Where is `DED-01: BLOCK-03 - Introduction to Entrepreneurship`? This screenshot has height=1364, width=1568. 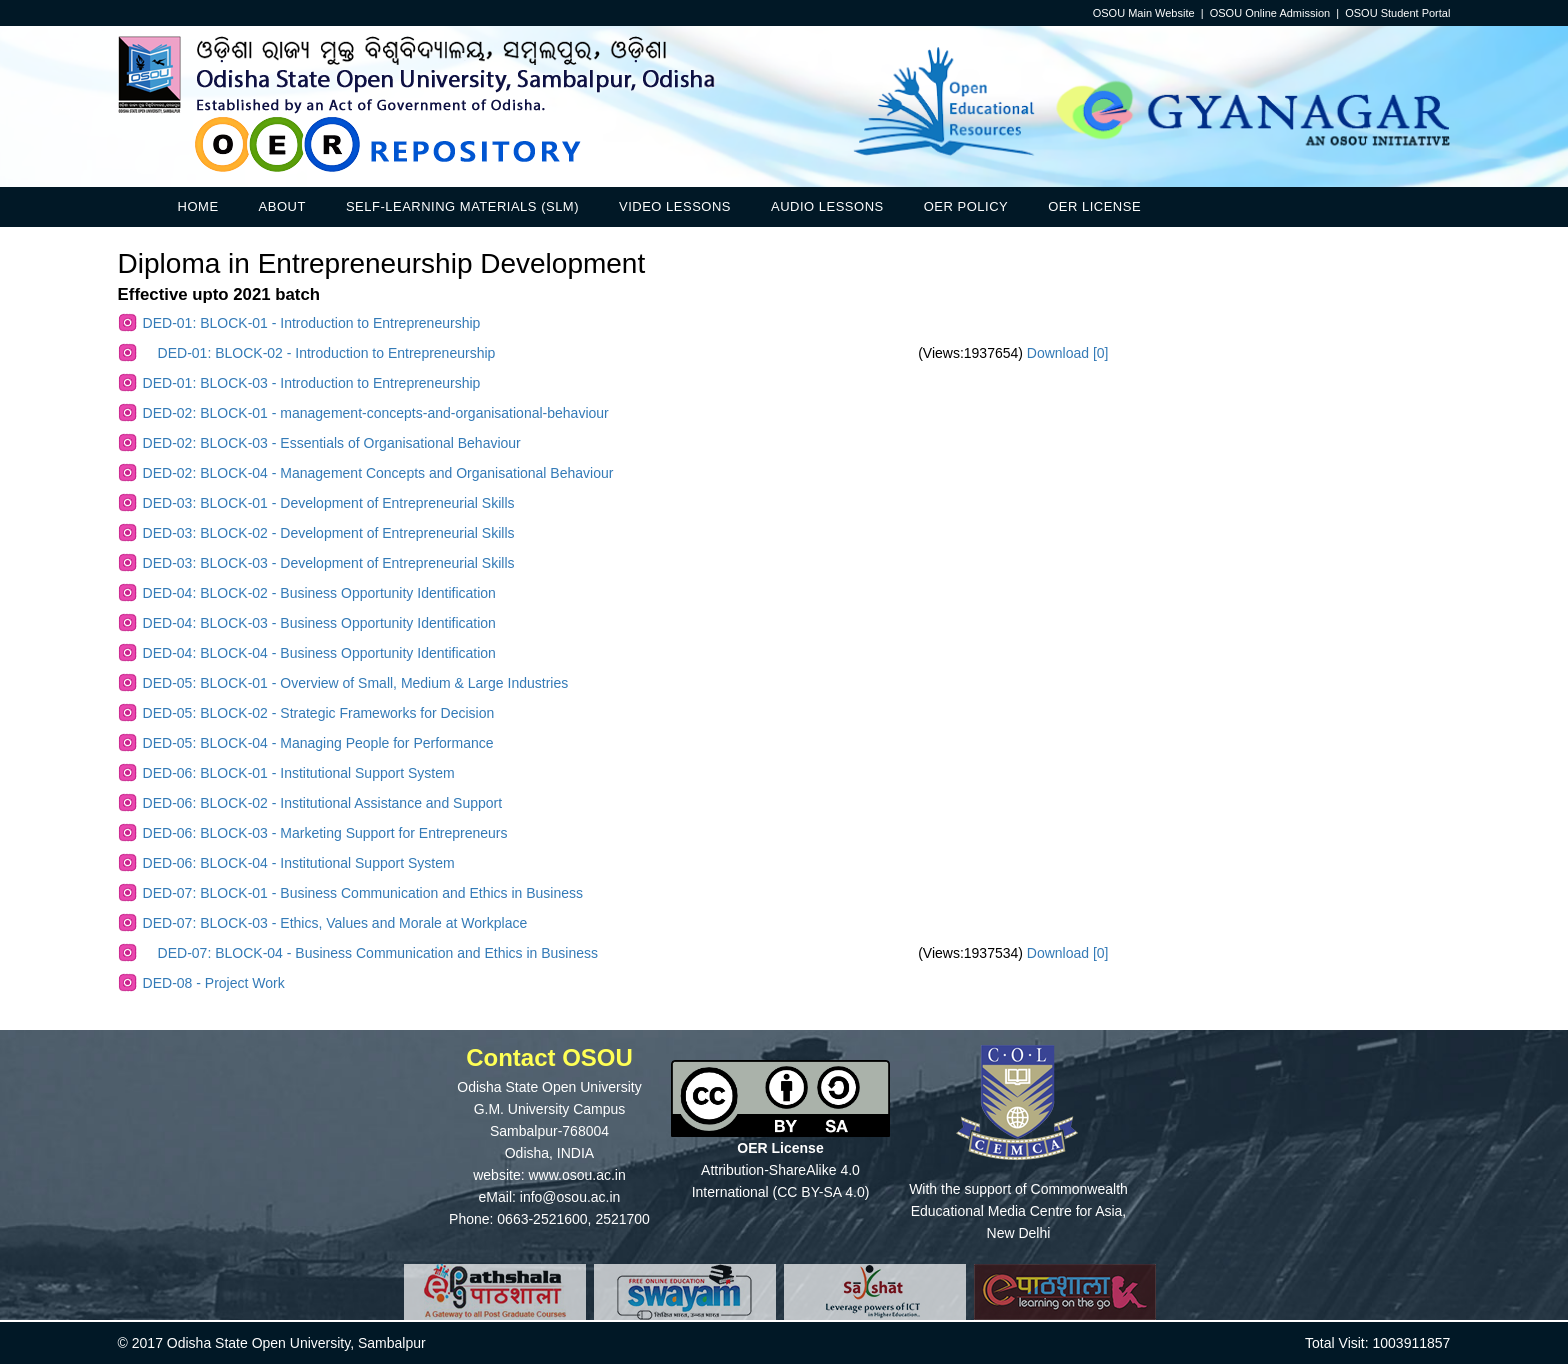 DED-01: BLOCK-03 - Introduction to Entrepreneurship is located at coordinates (312, 383).